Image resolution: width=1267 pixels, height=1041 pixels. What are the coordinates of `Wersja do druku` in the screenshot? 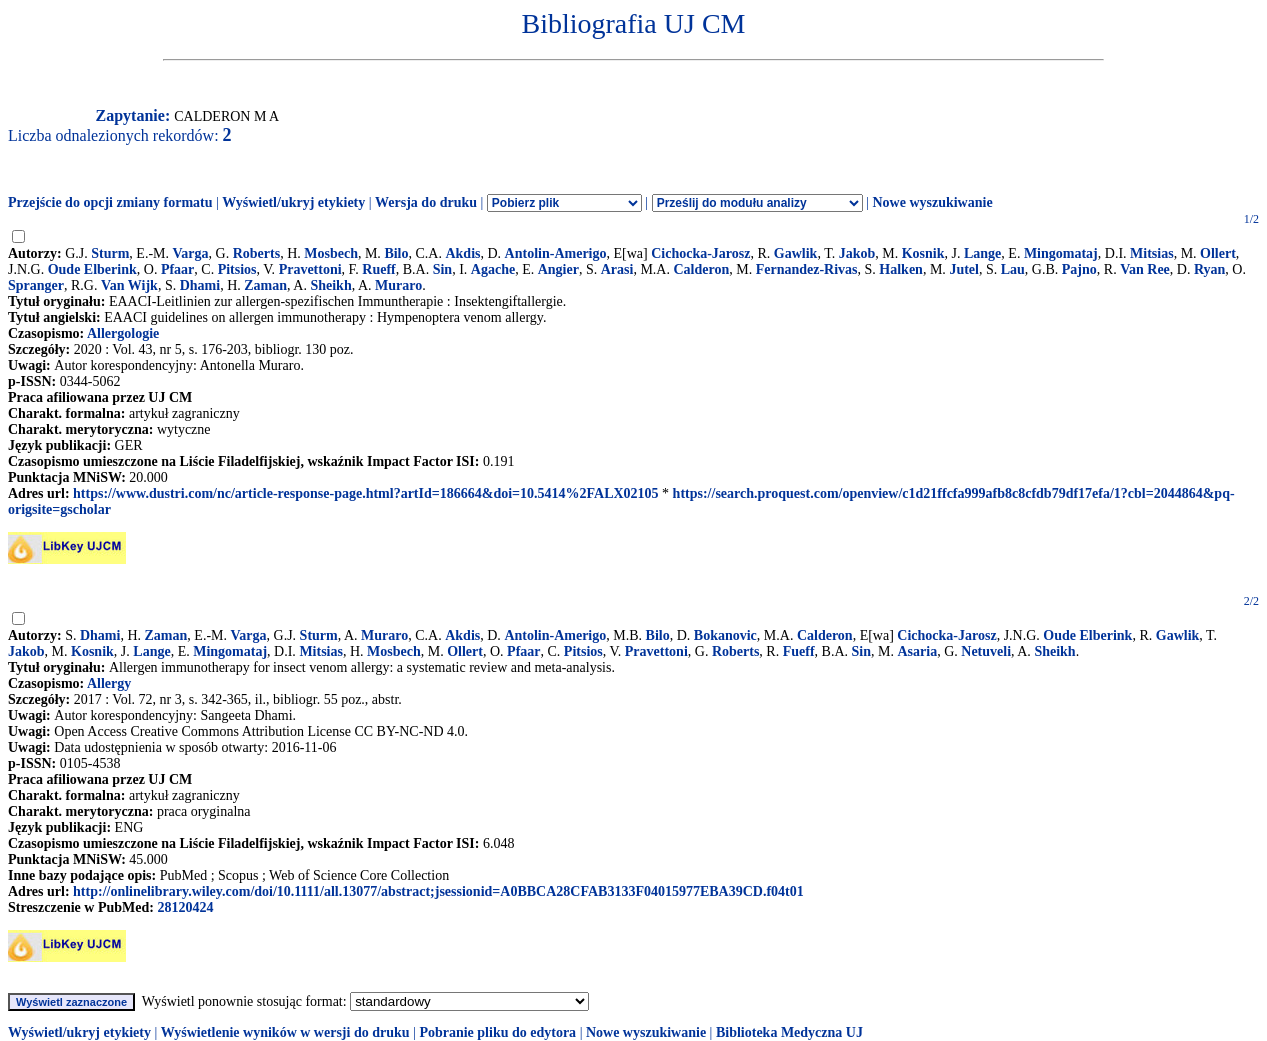 It's located at (426, 202).